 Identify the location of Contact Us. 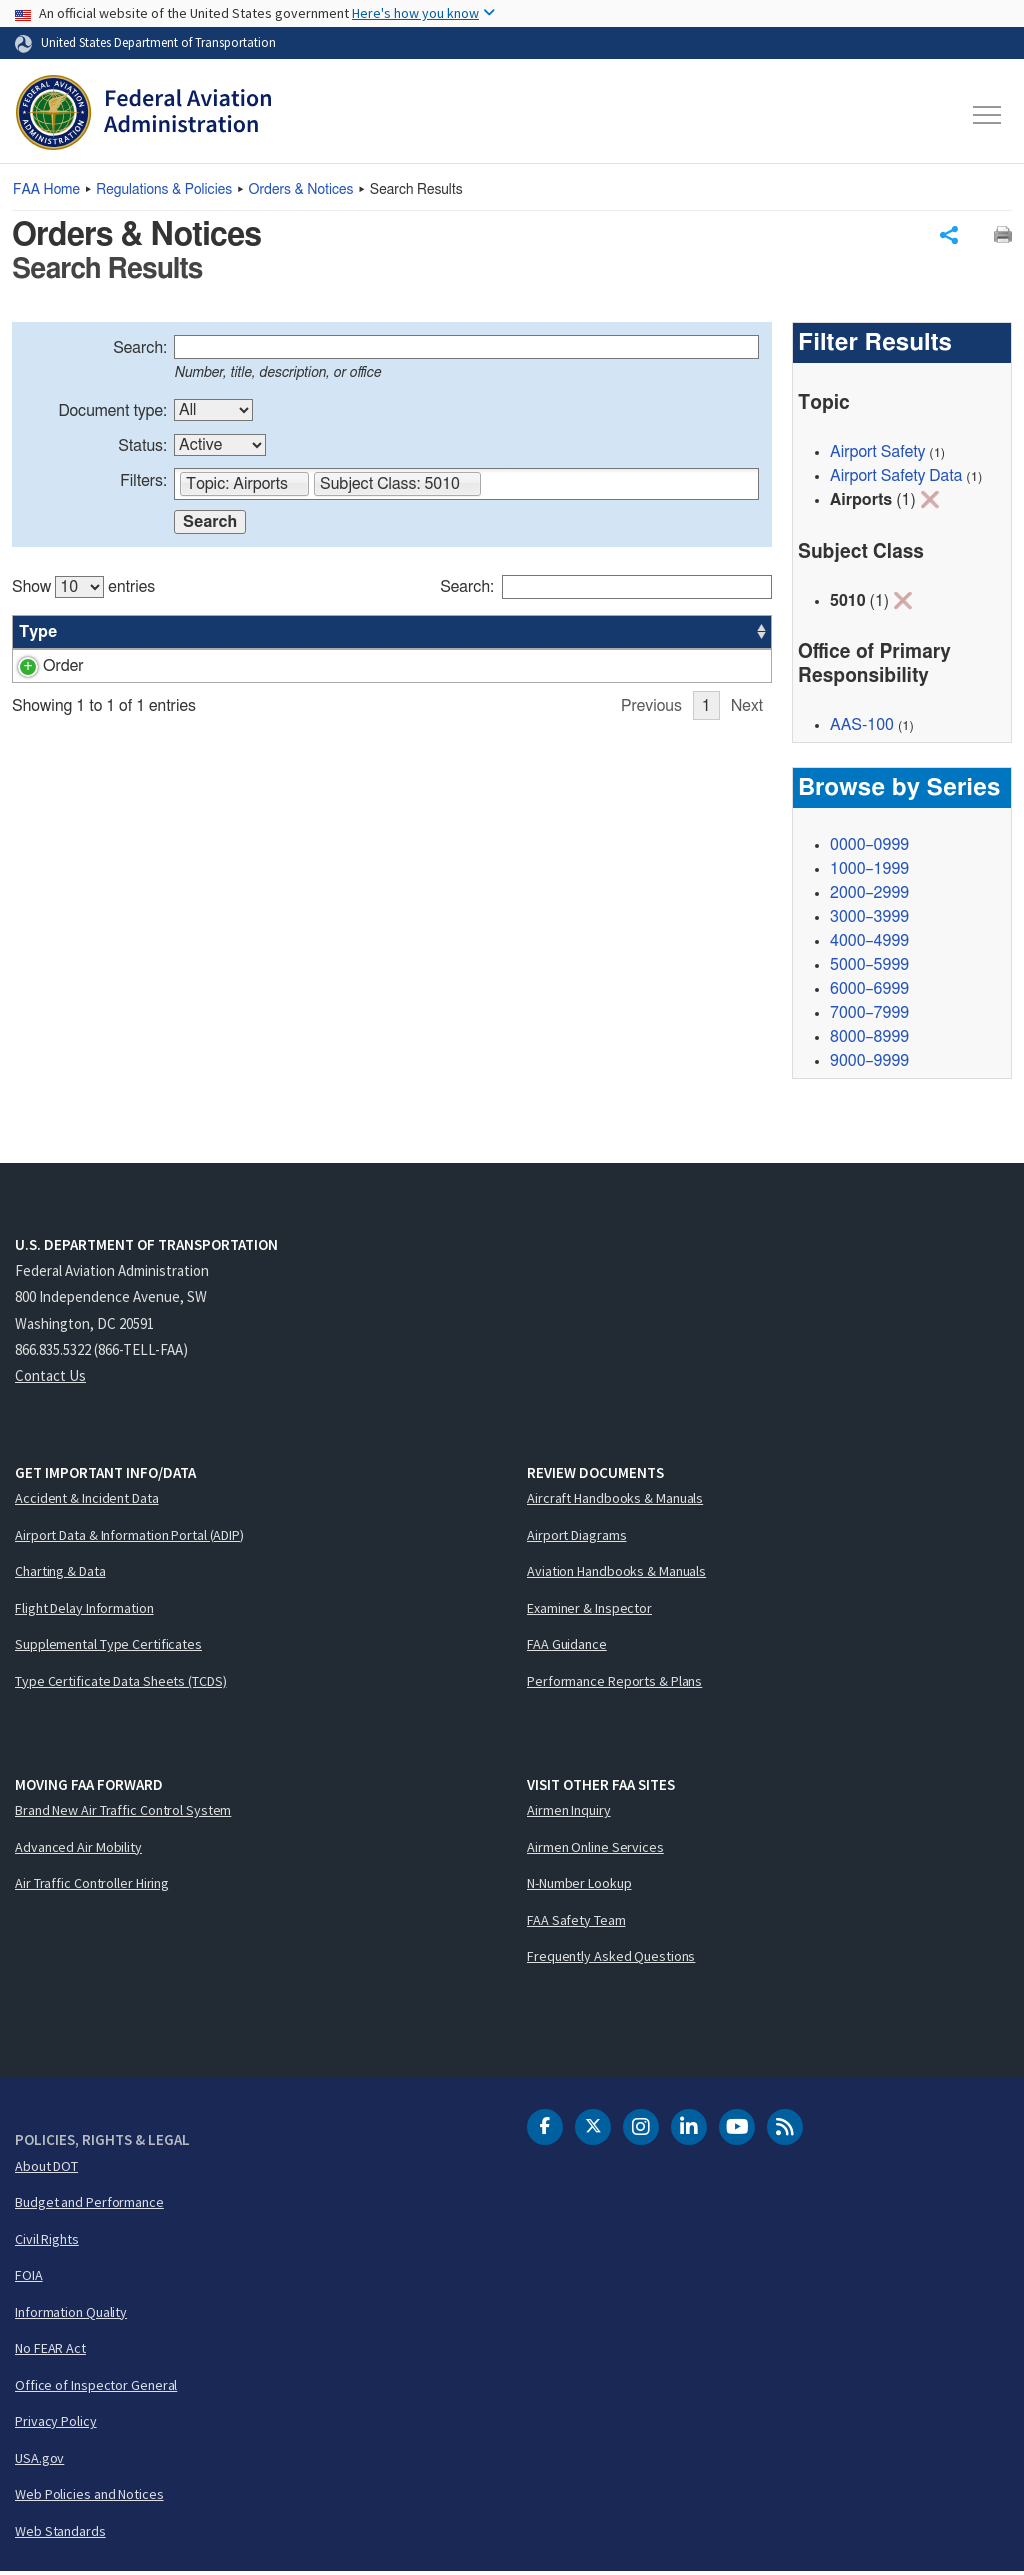
(50, 1378).